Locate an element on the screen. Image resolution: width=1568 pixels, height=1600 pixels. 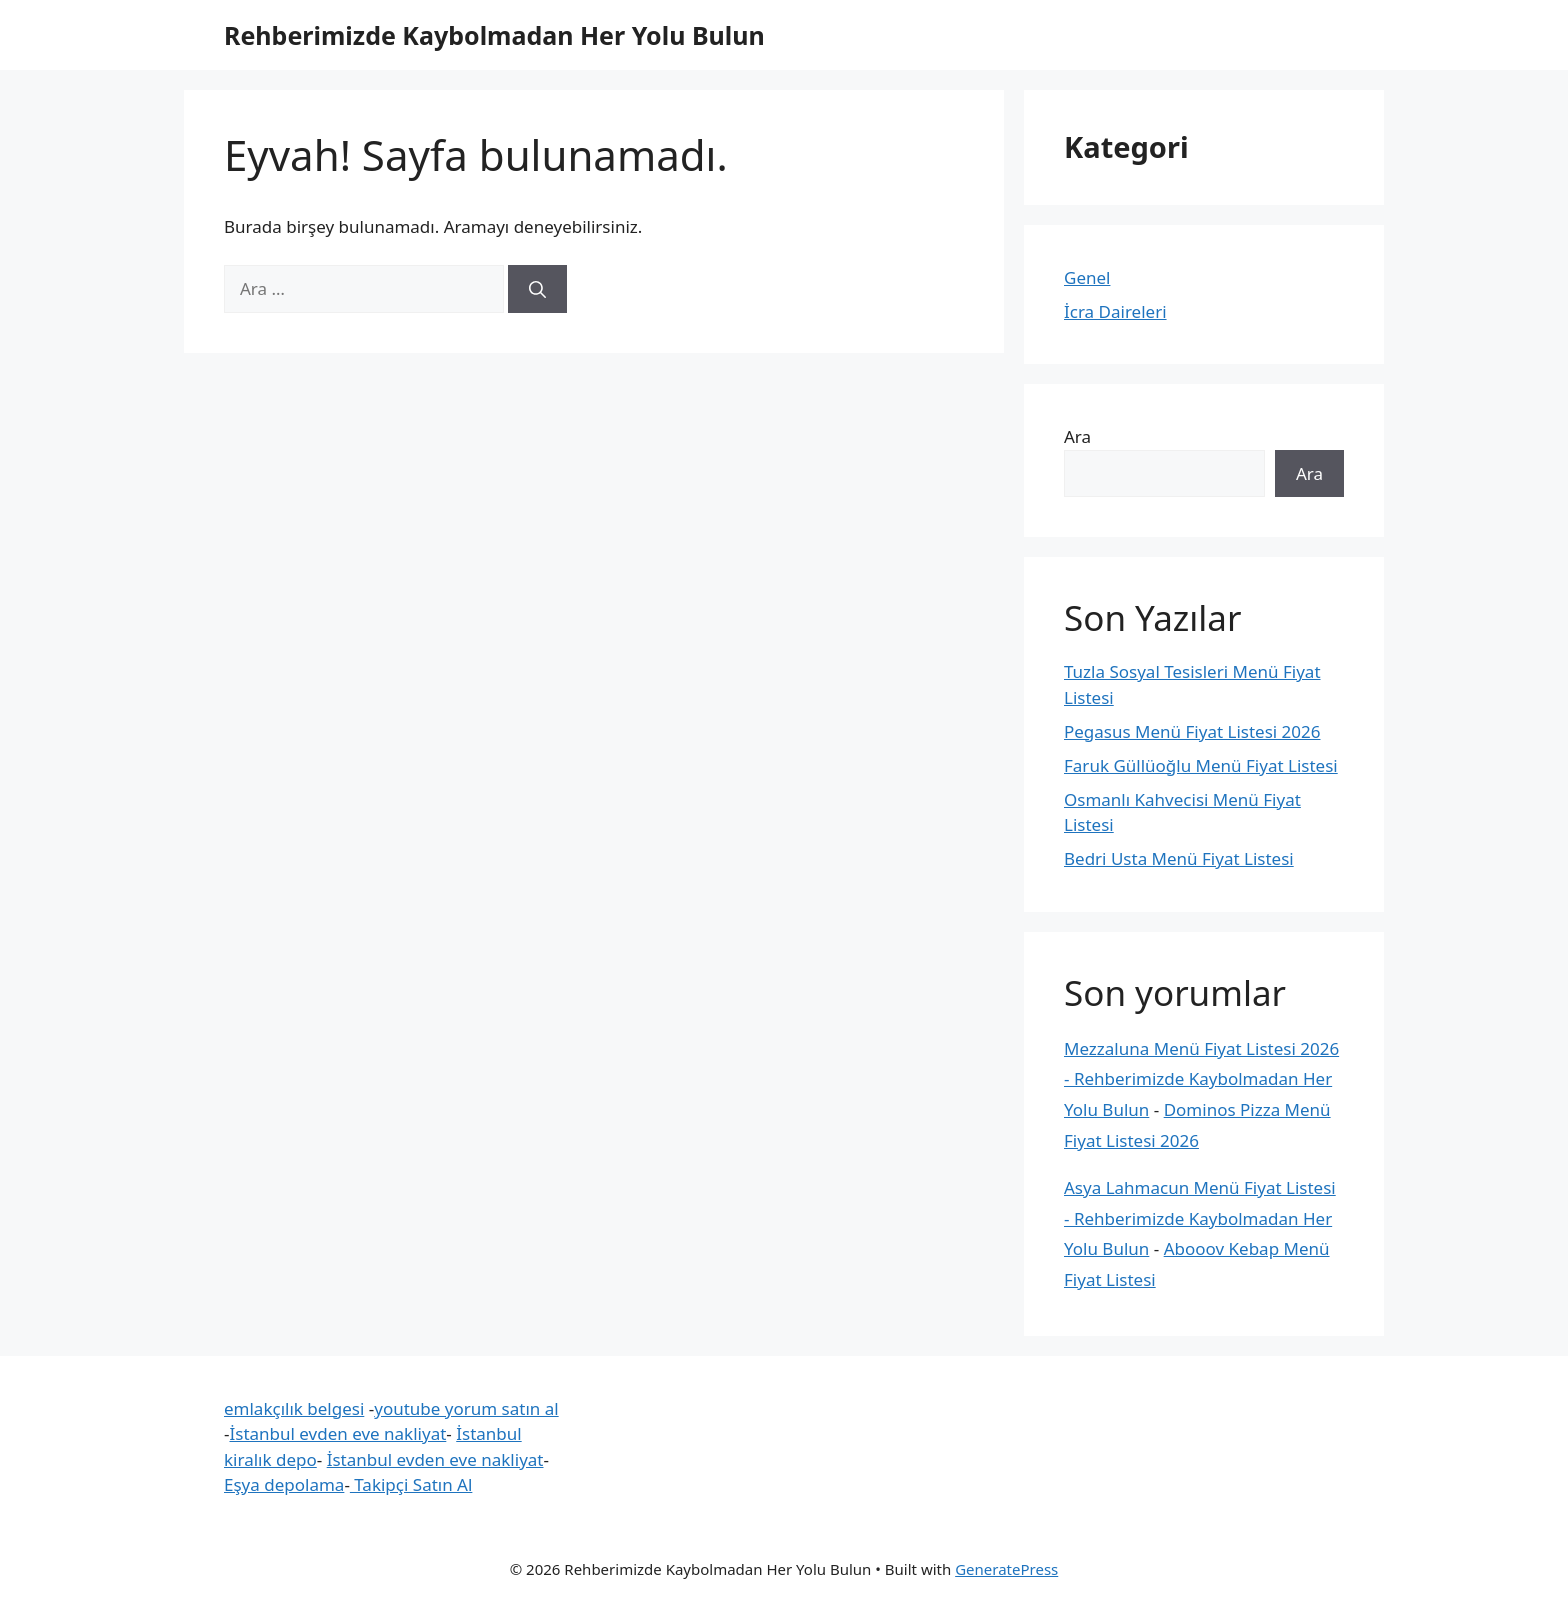
İstanbul evden eve nakliyat is located at coordinates (337, 1433).